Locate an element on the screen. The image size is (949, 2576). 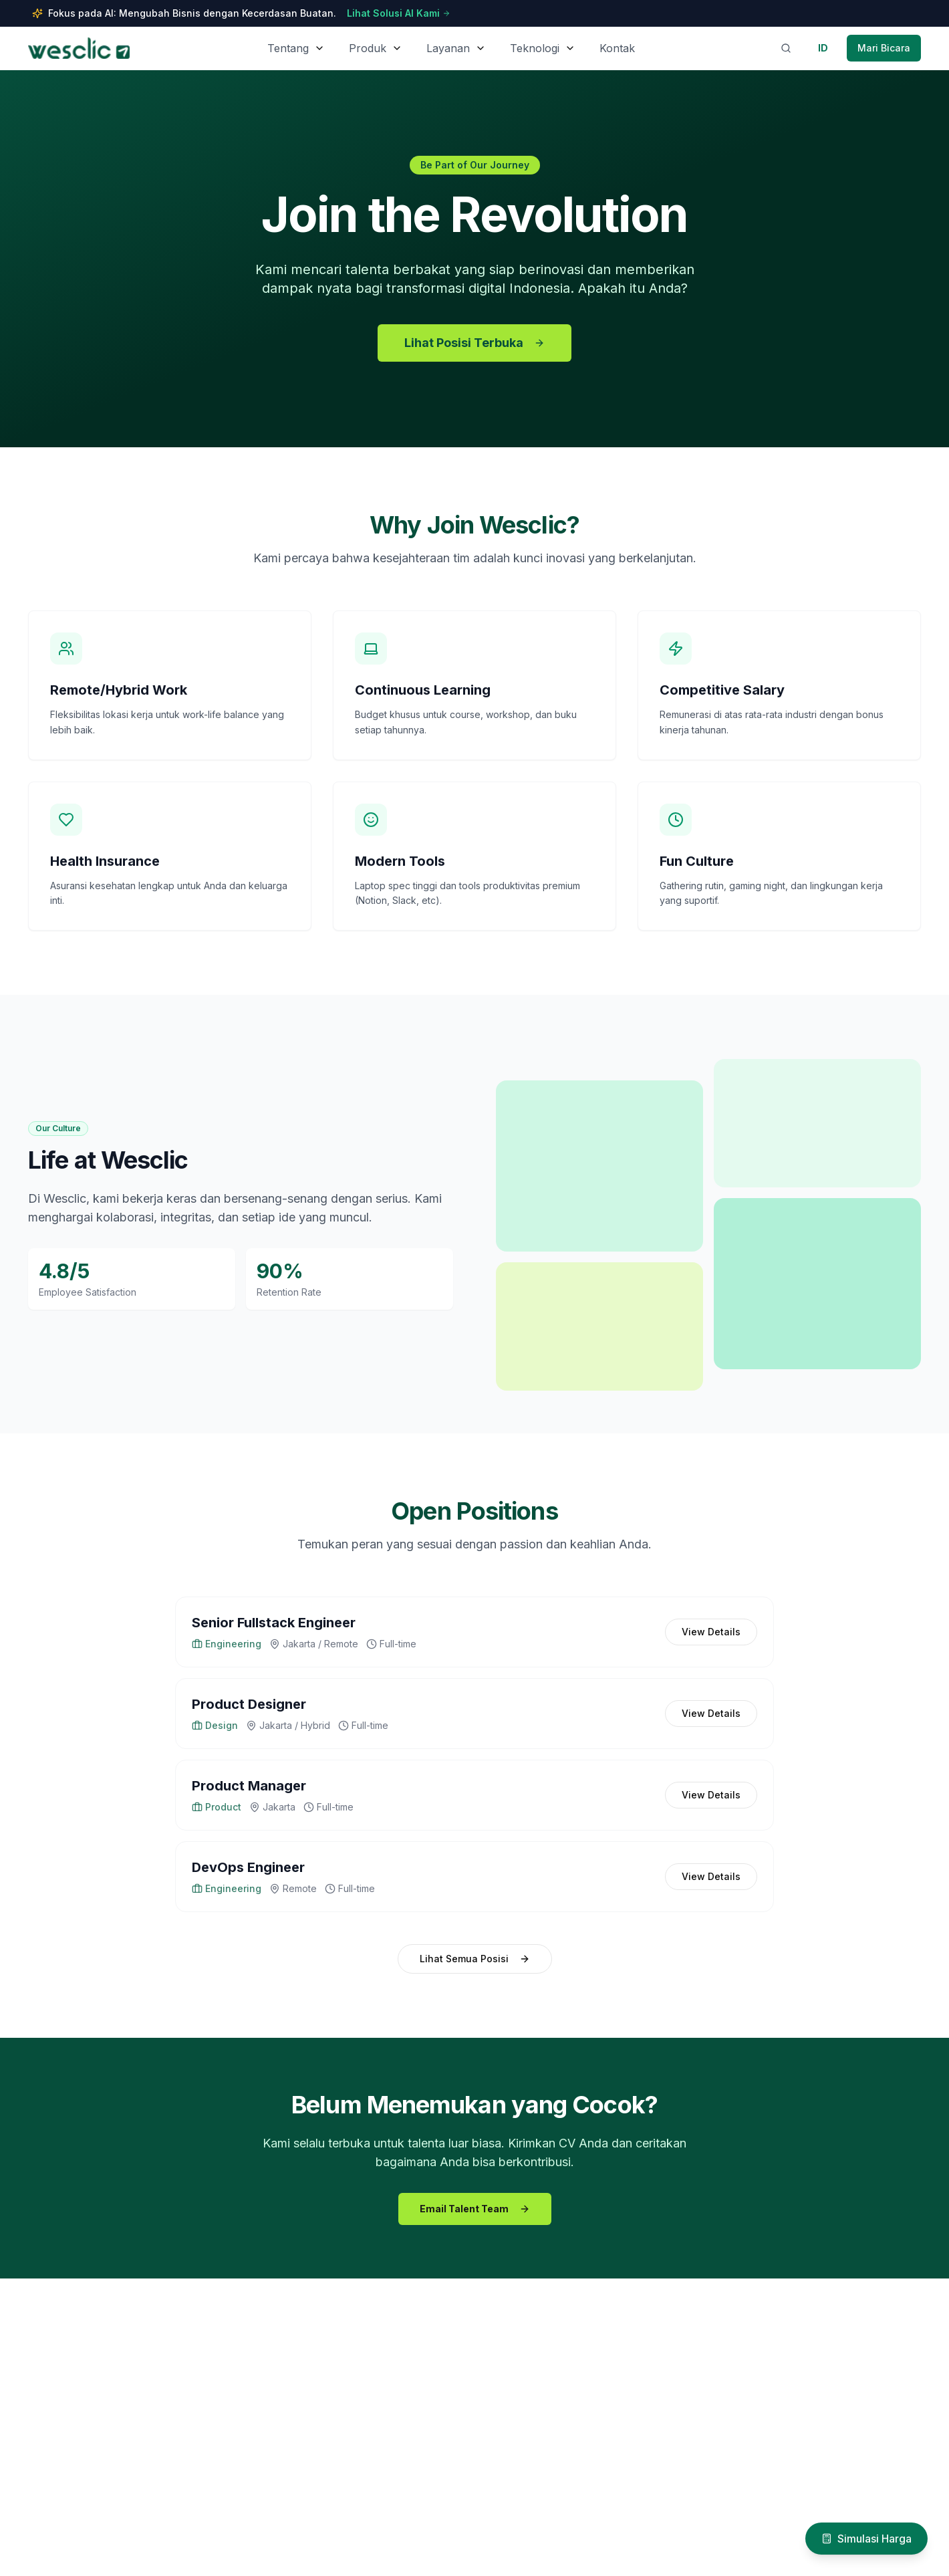
[Wesclic Homepage] is located at coordinates (79, 48).